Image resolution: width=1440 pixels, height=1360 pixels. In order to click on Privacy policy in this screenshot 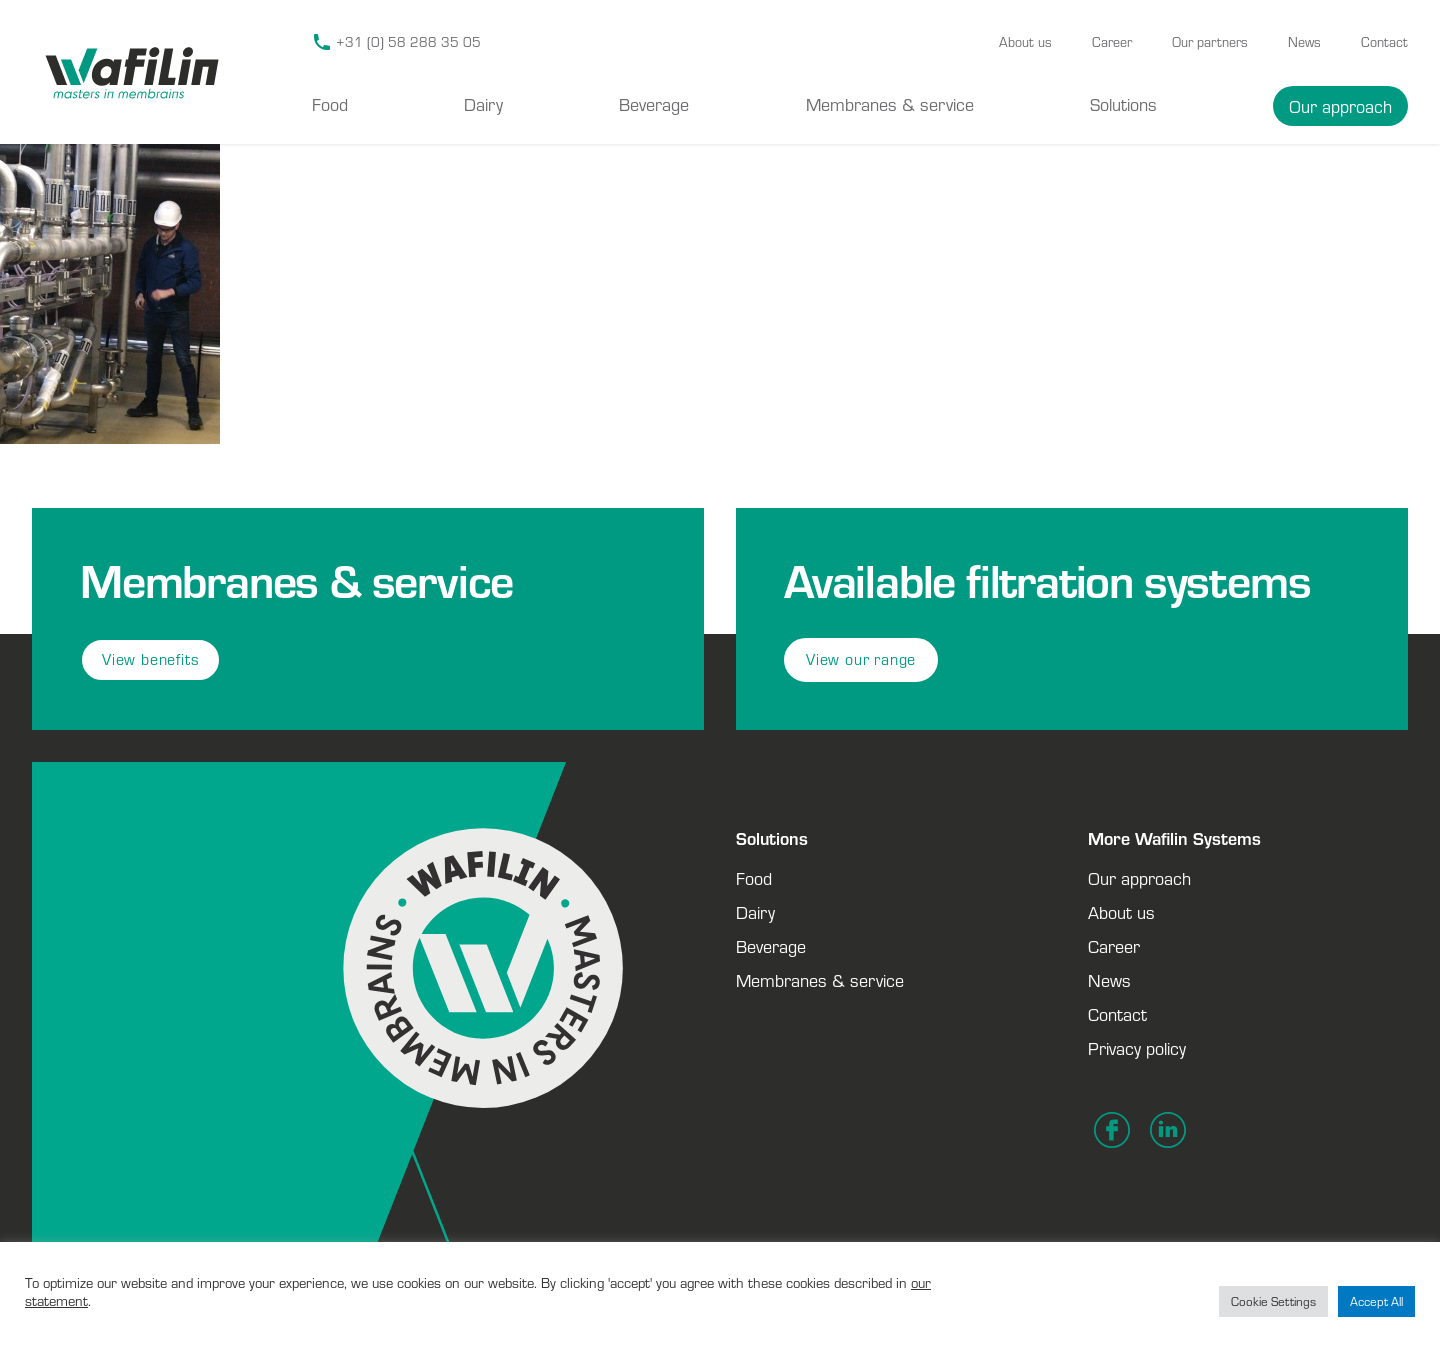, I will do `click(1137, 1048)`.